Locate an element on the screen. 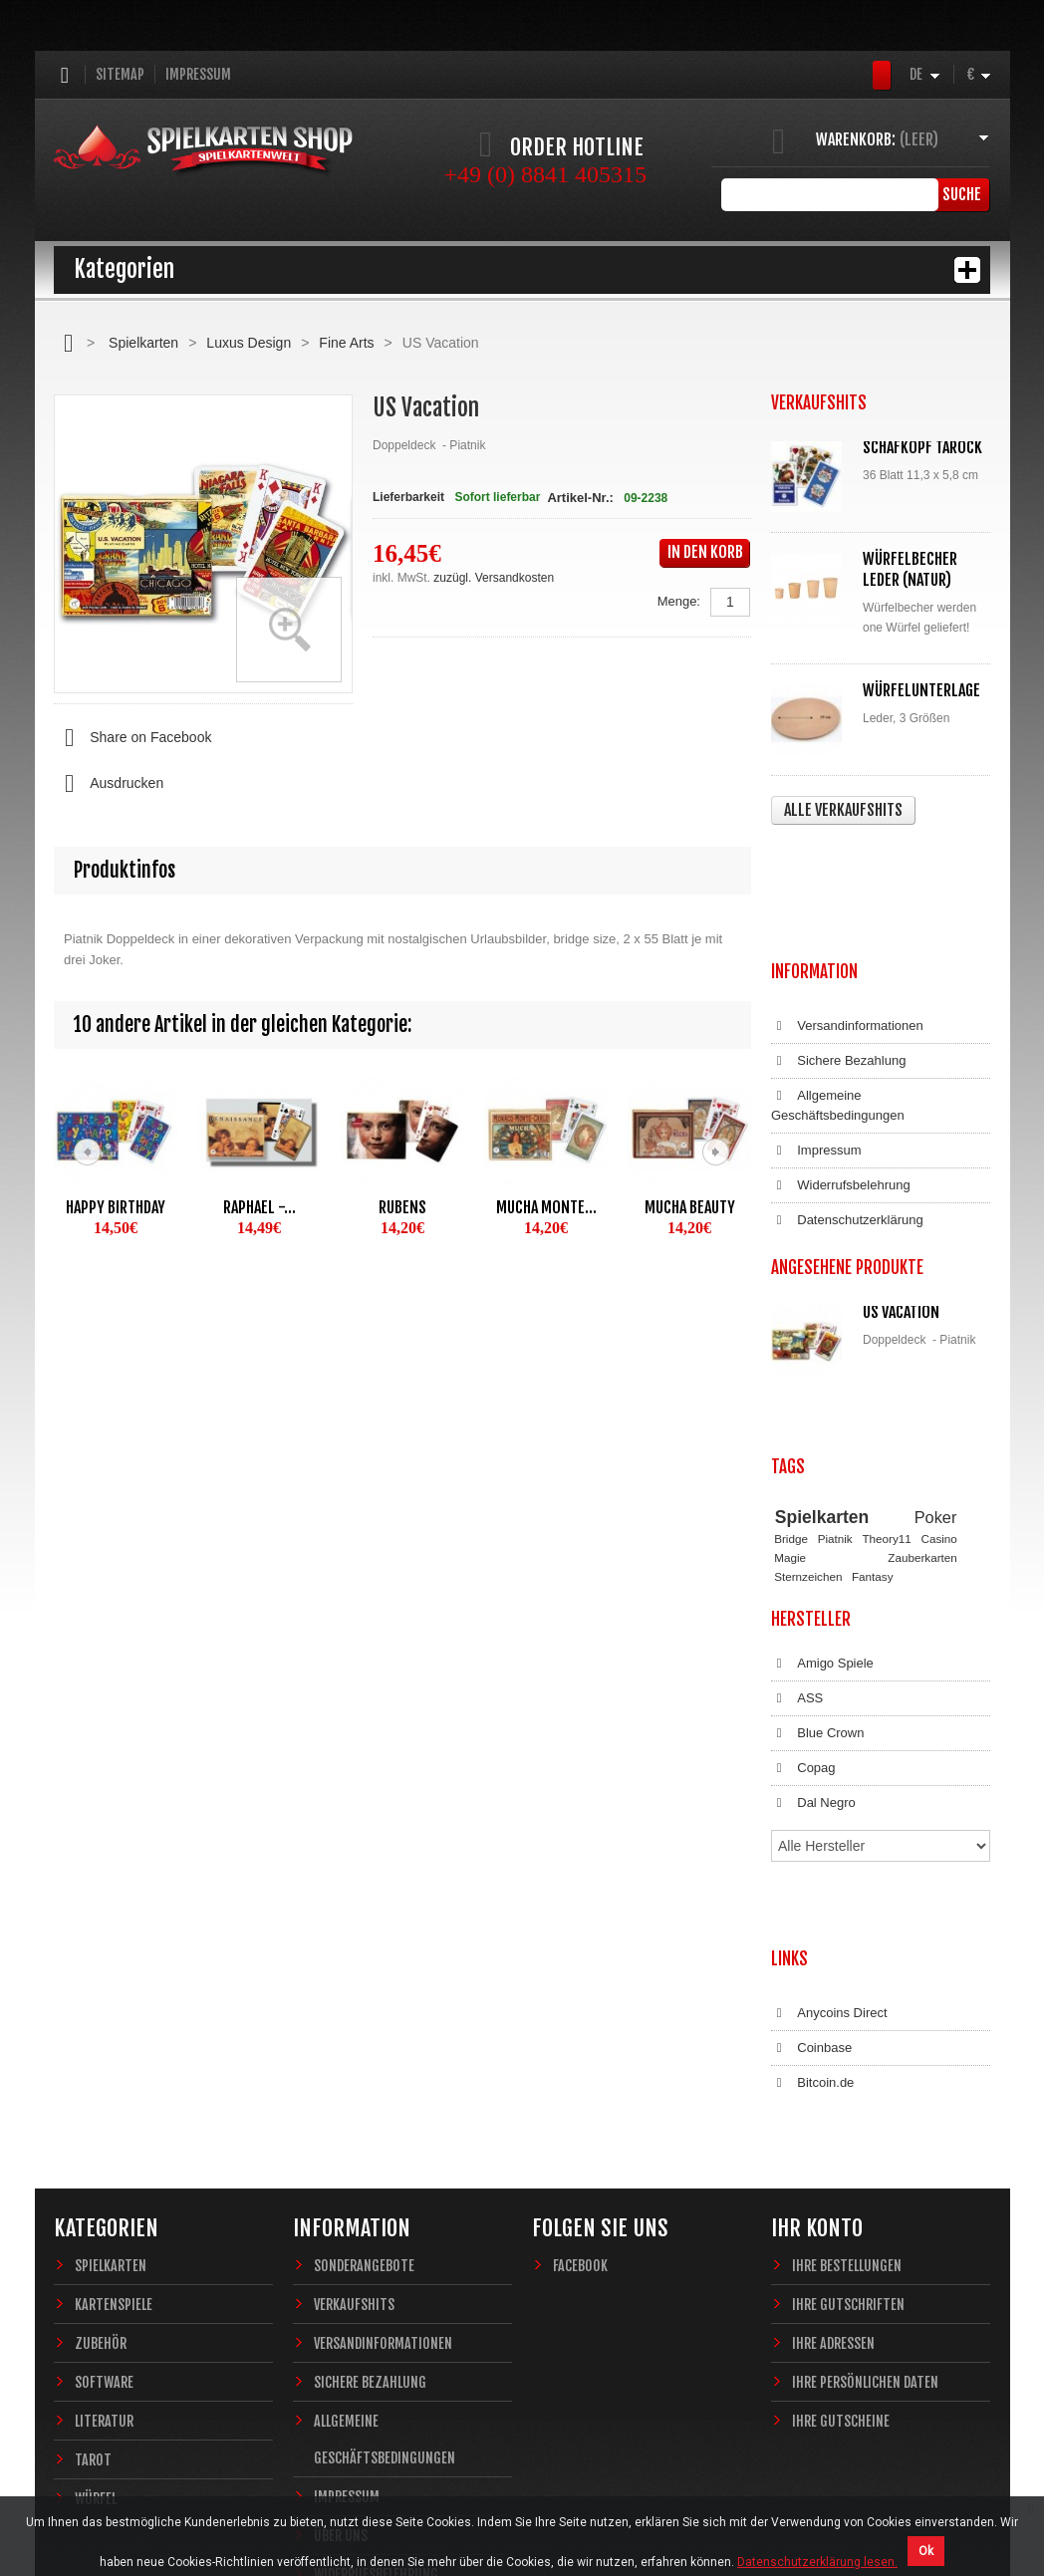 This screenshot has width=1044, height=2576. Casino is located at coordinates (938, 1370).